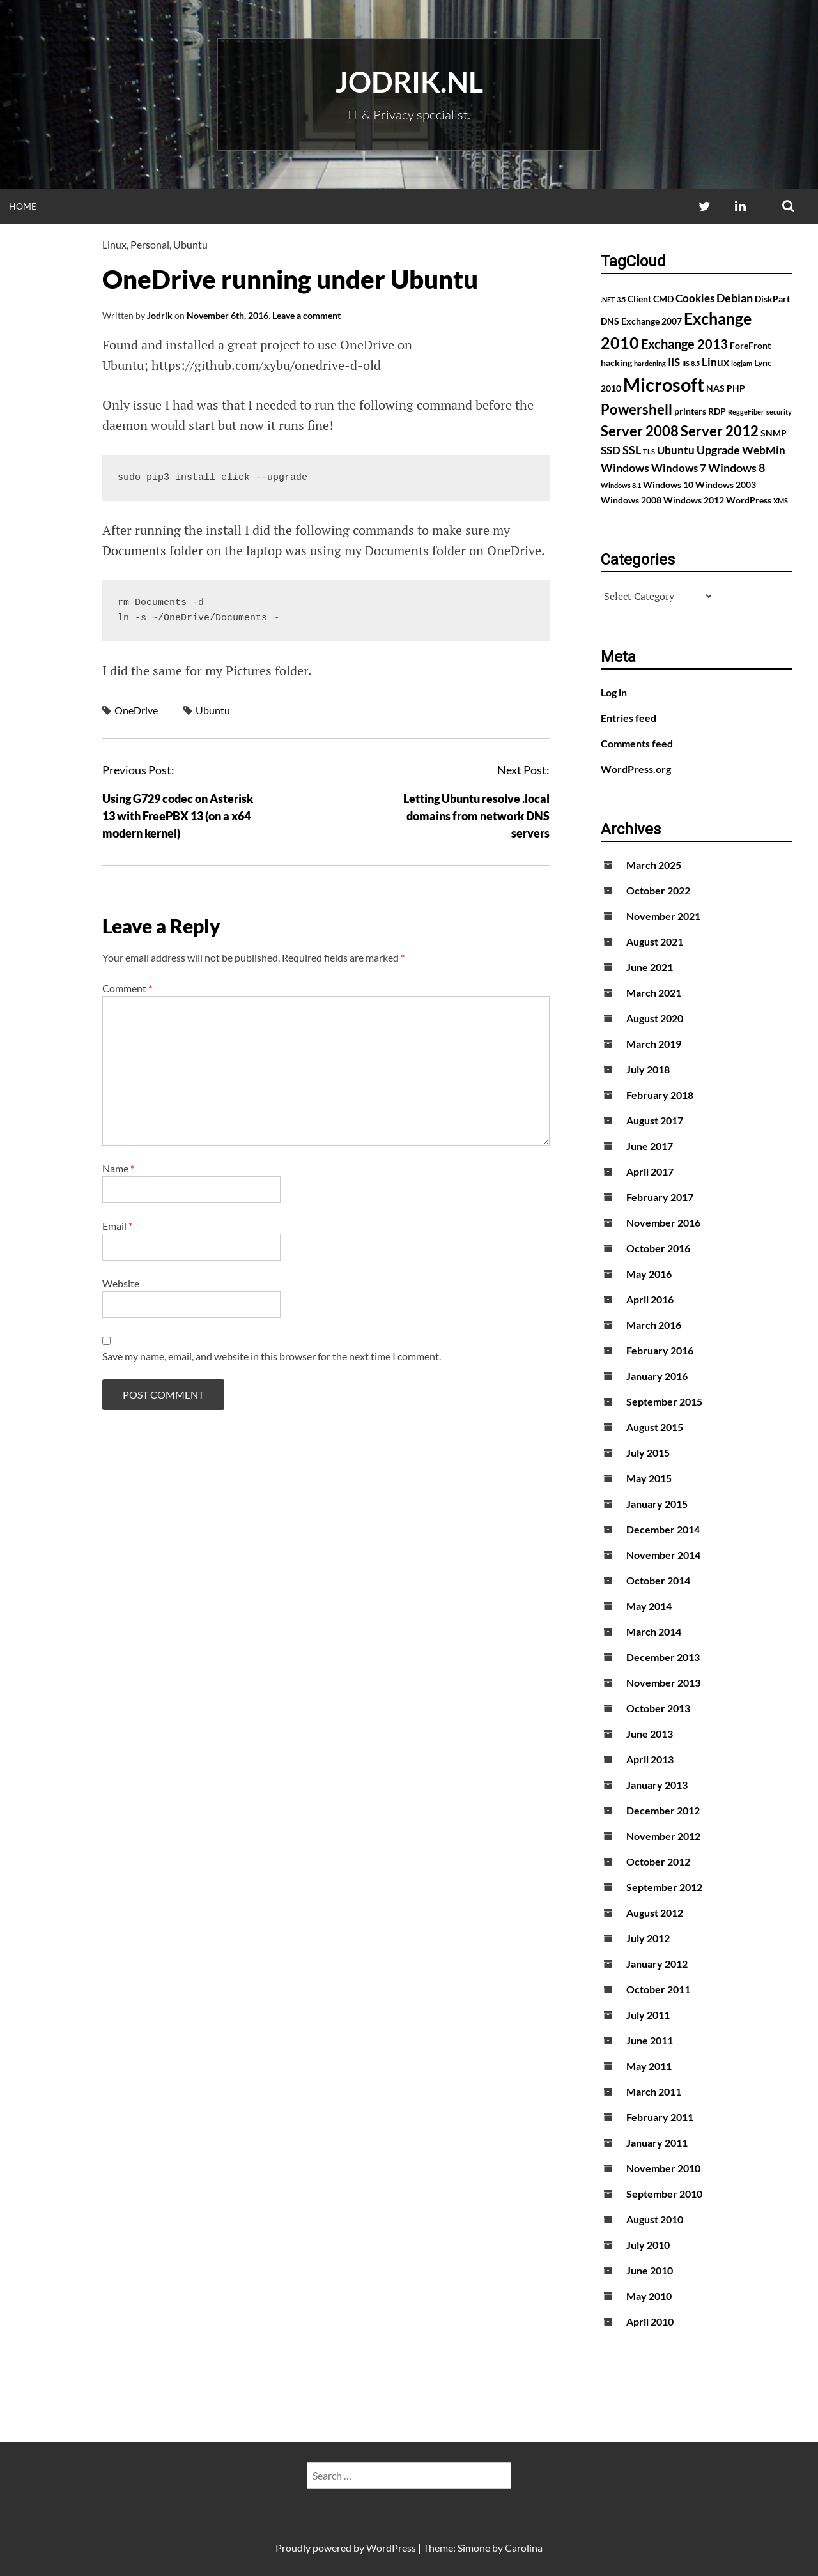 The height and width of the screenshot is (2576, 818). Describe the element at coordinates (664, 2194) in the screenshot. I see `September 2010` at that location.